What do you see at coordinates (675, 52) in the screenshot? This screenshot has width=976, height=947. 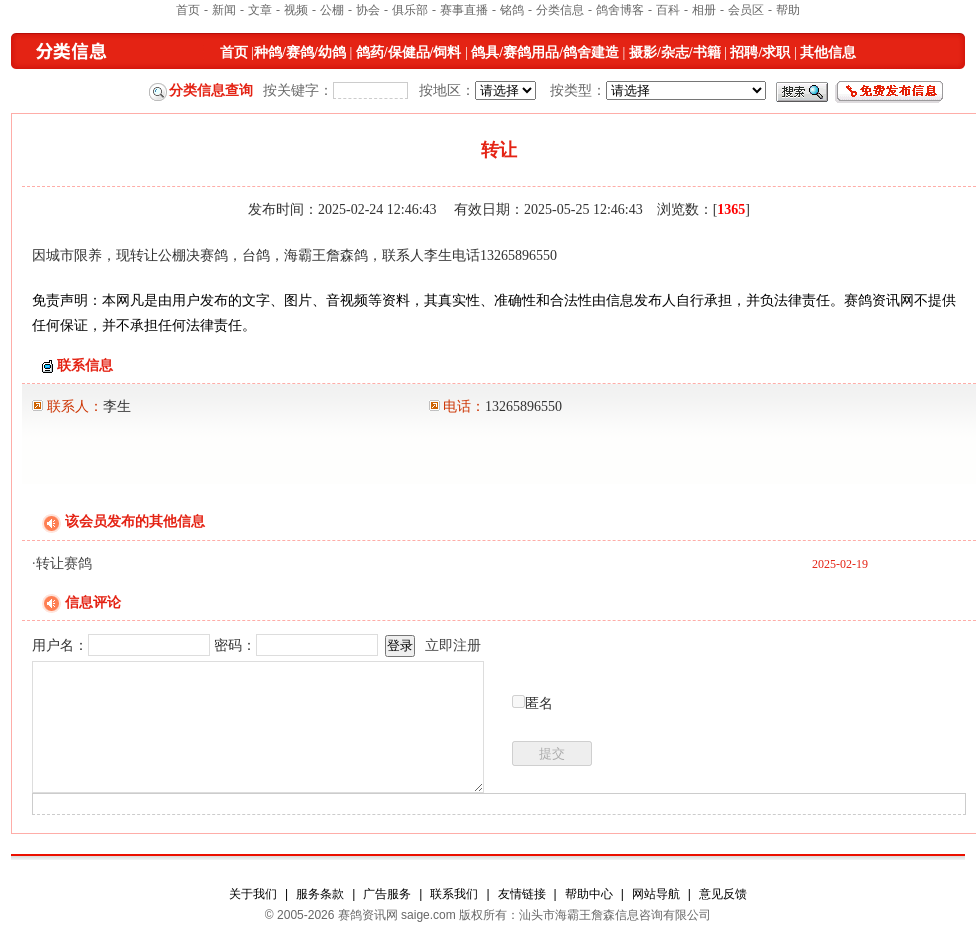 I see `摄影/杂志/书籍` at bounding box center [675, 52].